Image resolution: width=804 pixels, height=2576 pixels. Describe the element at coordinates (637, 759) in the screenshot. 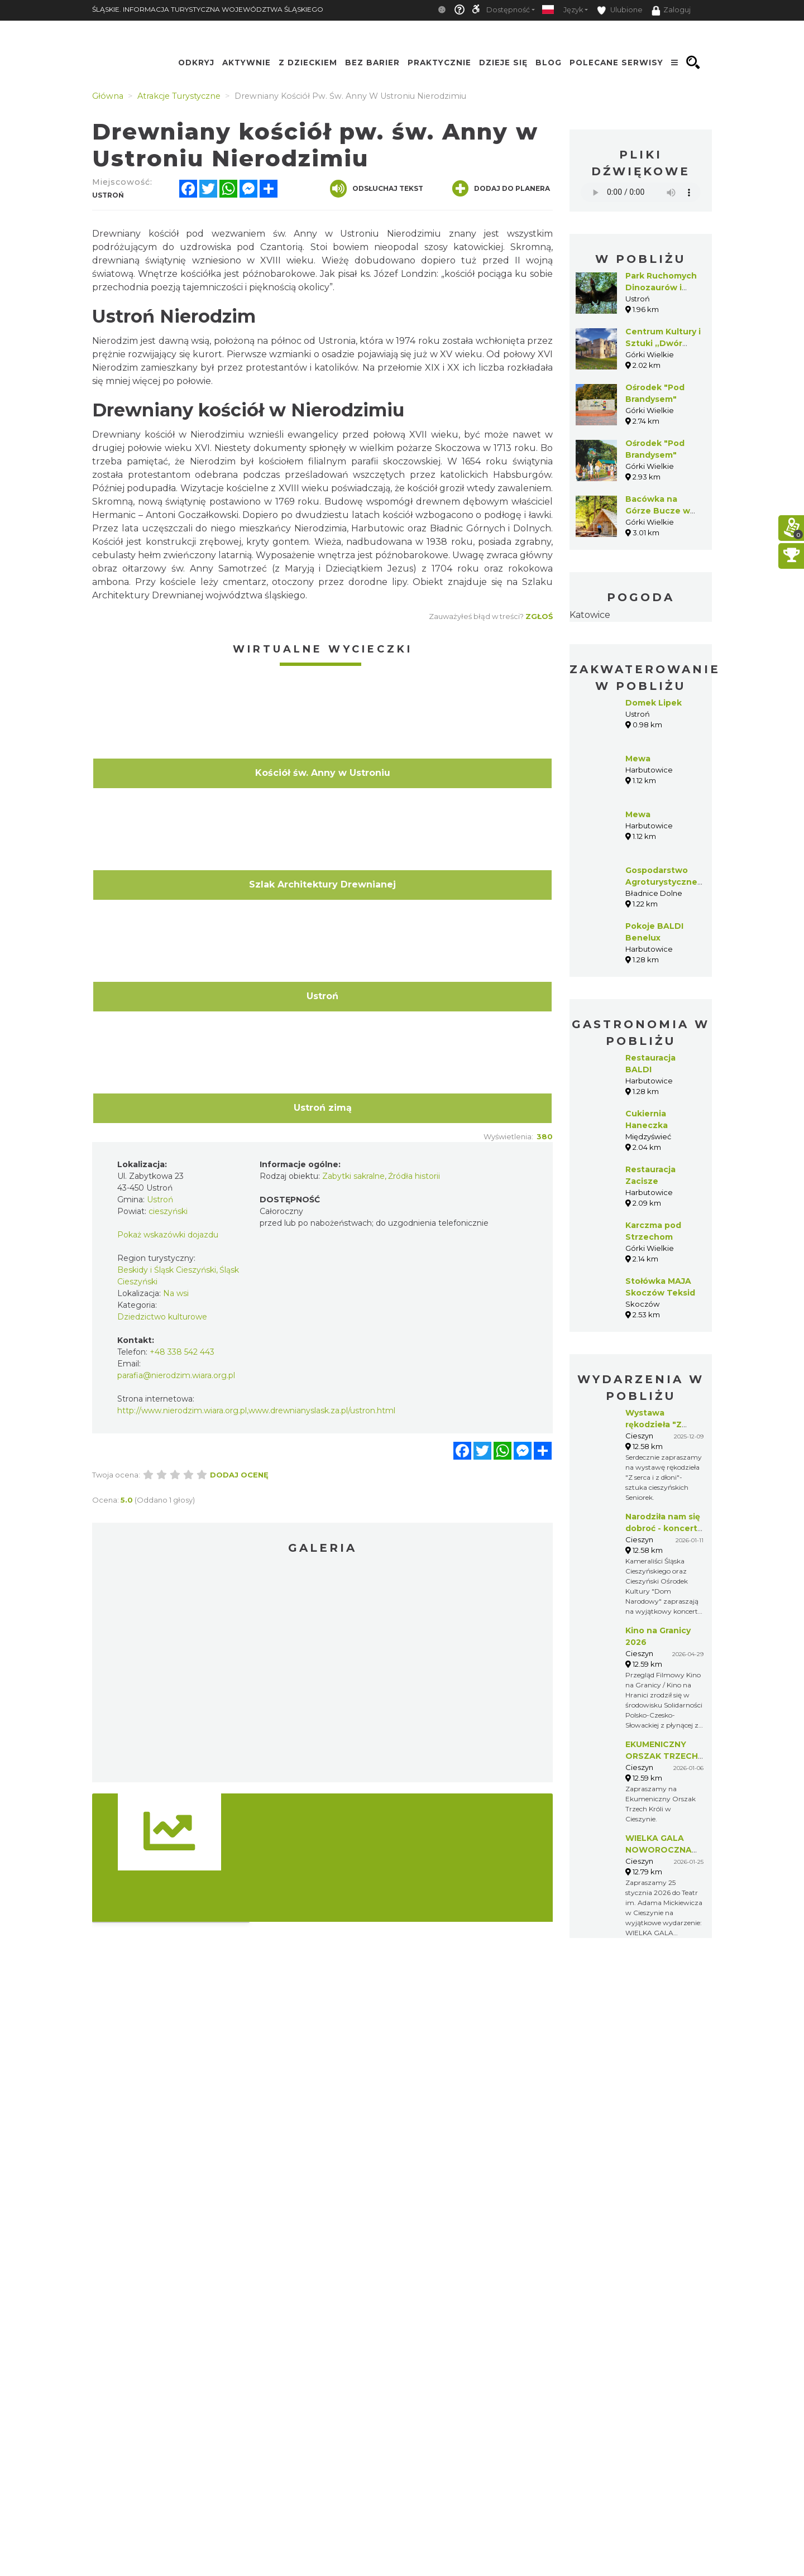

I see `Mewa` at that location.